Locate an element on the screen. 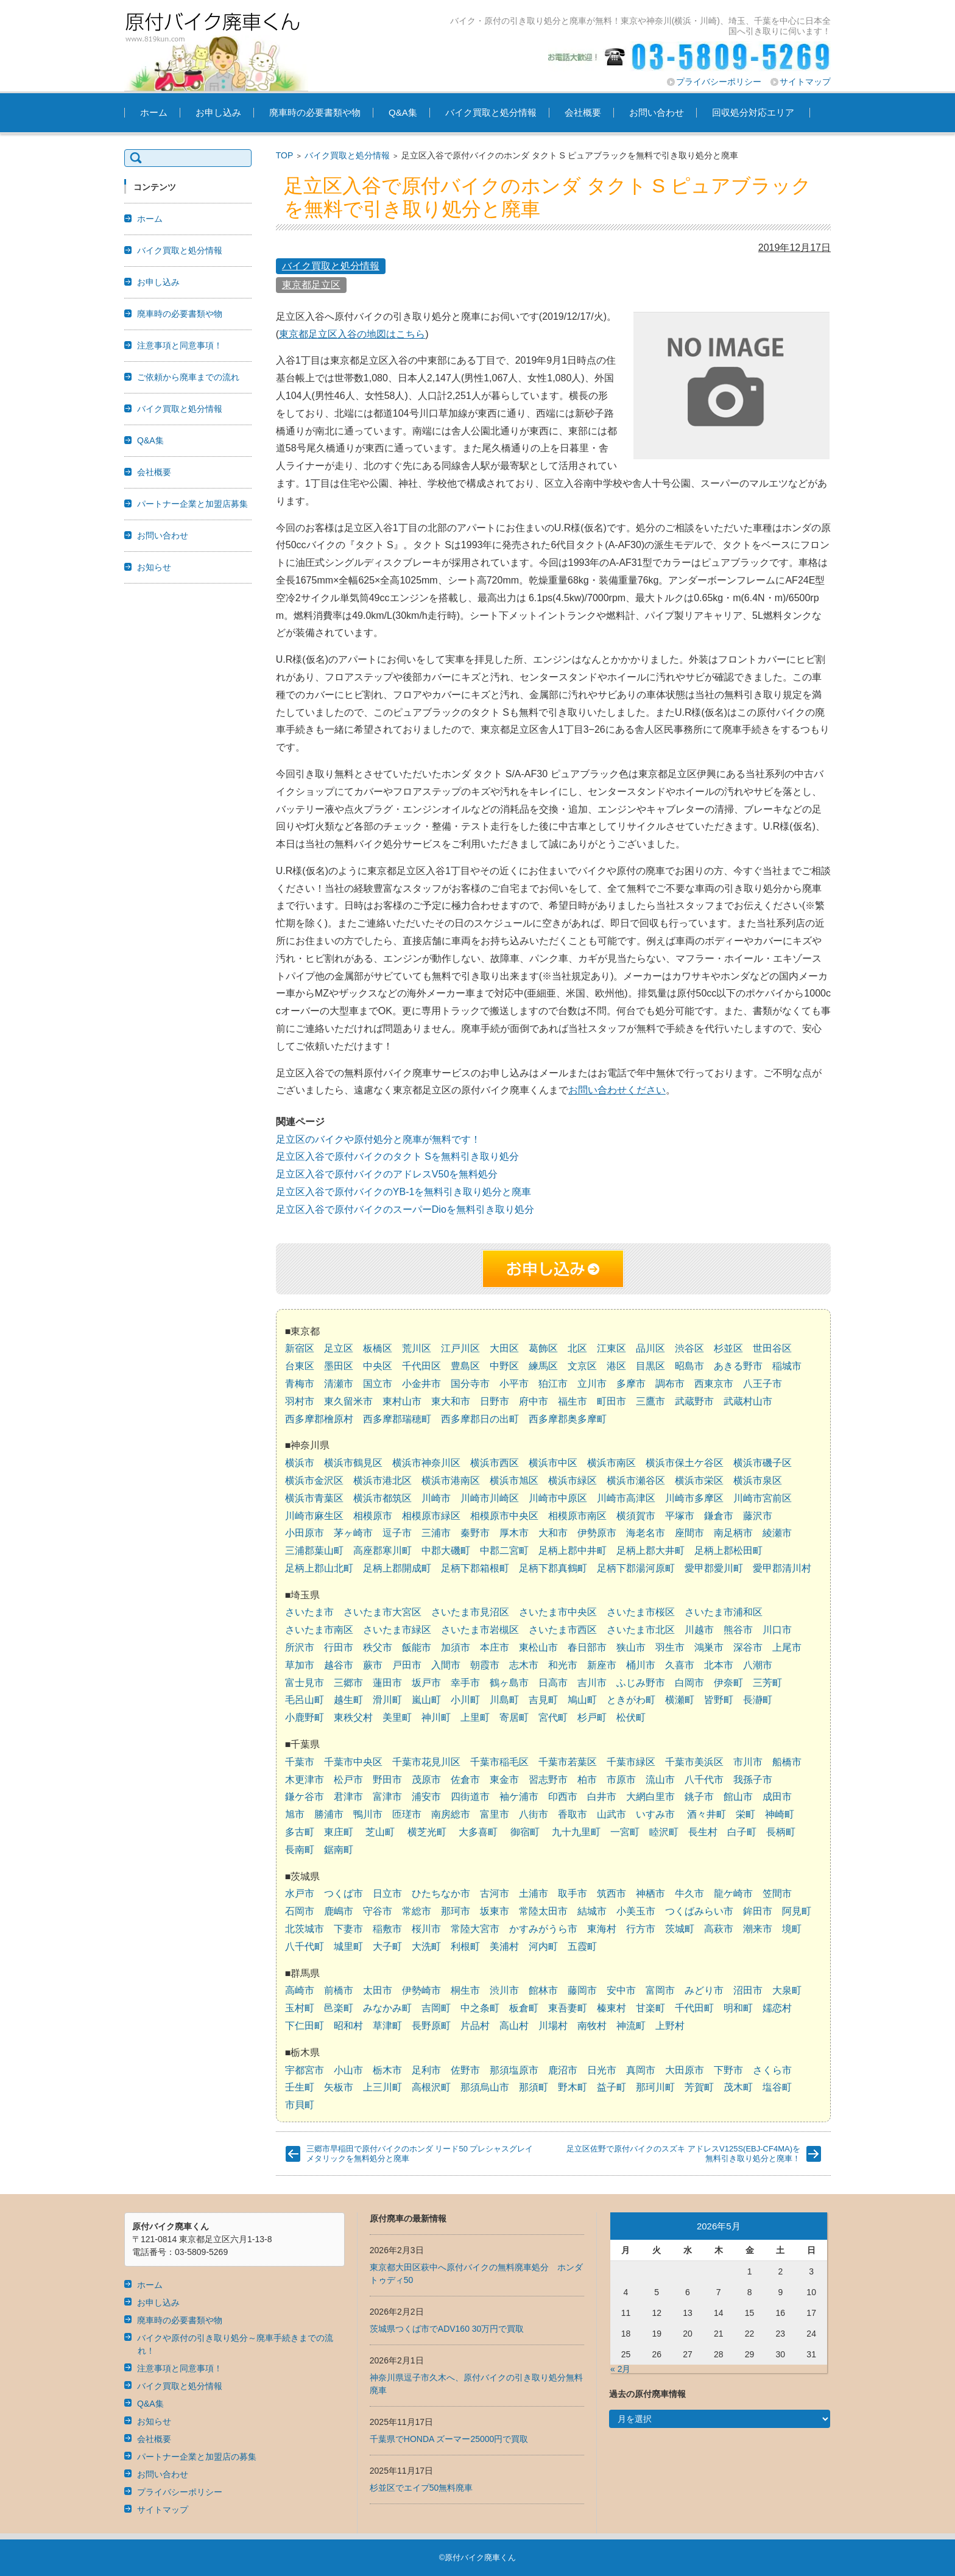 This screenshot has width=955, height=2576. 館林市 is located at coordinates (543, 1990).